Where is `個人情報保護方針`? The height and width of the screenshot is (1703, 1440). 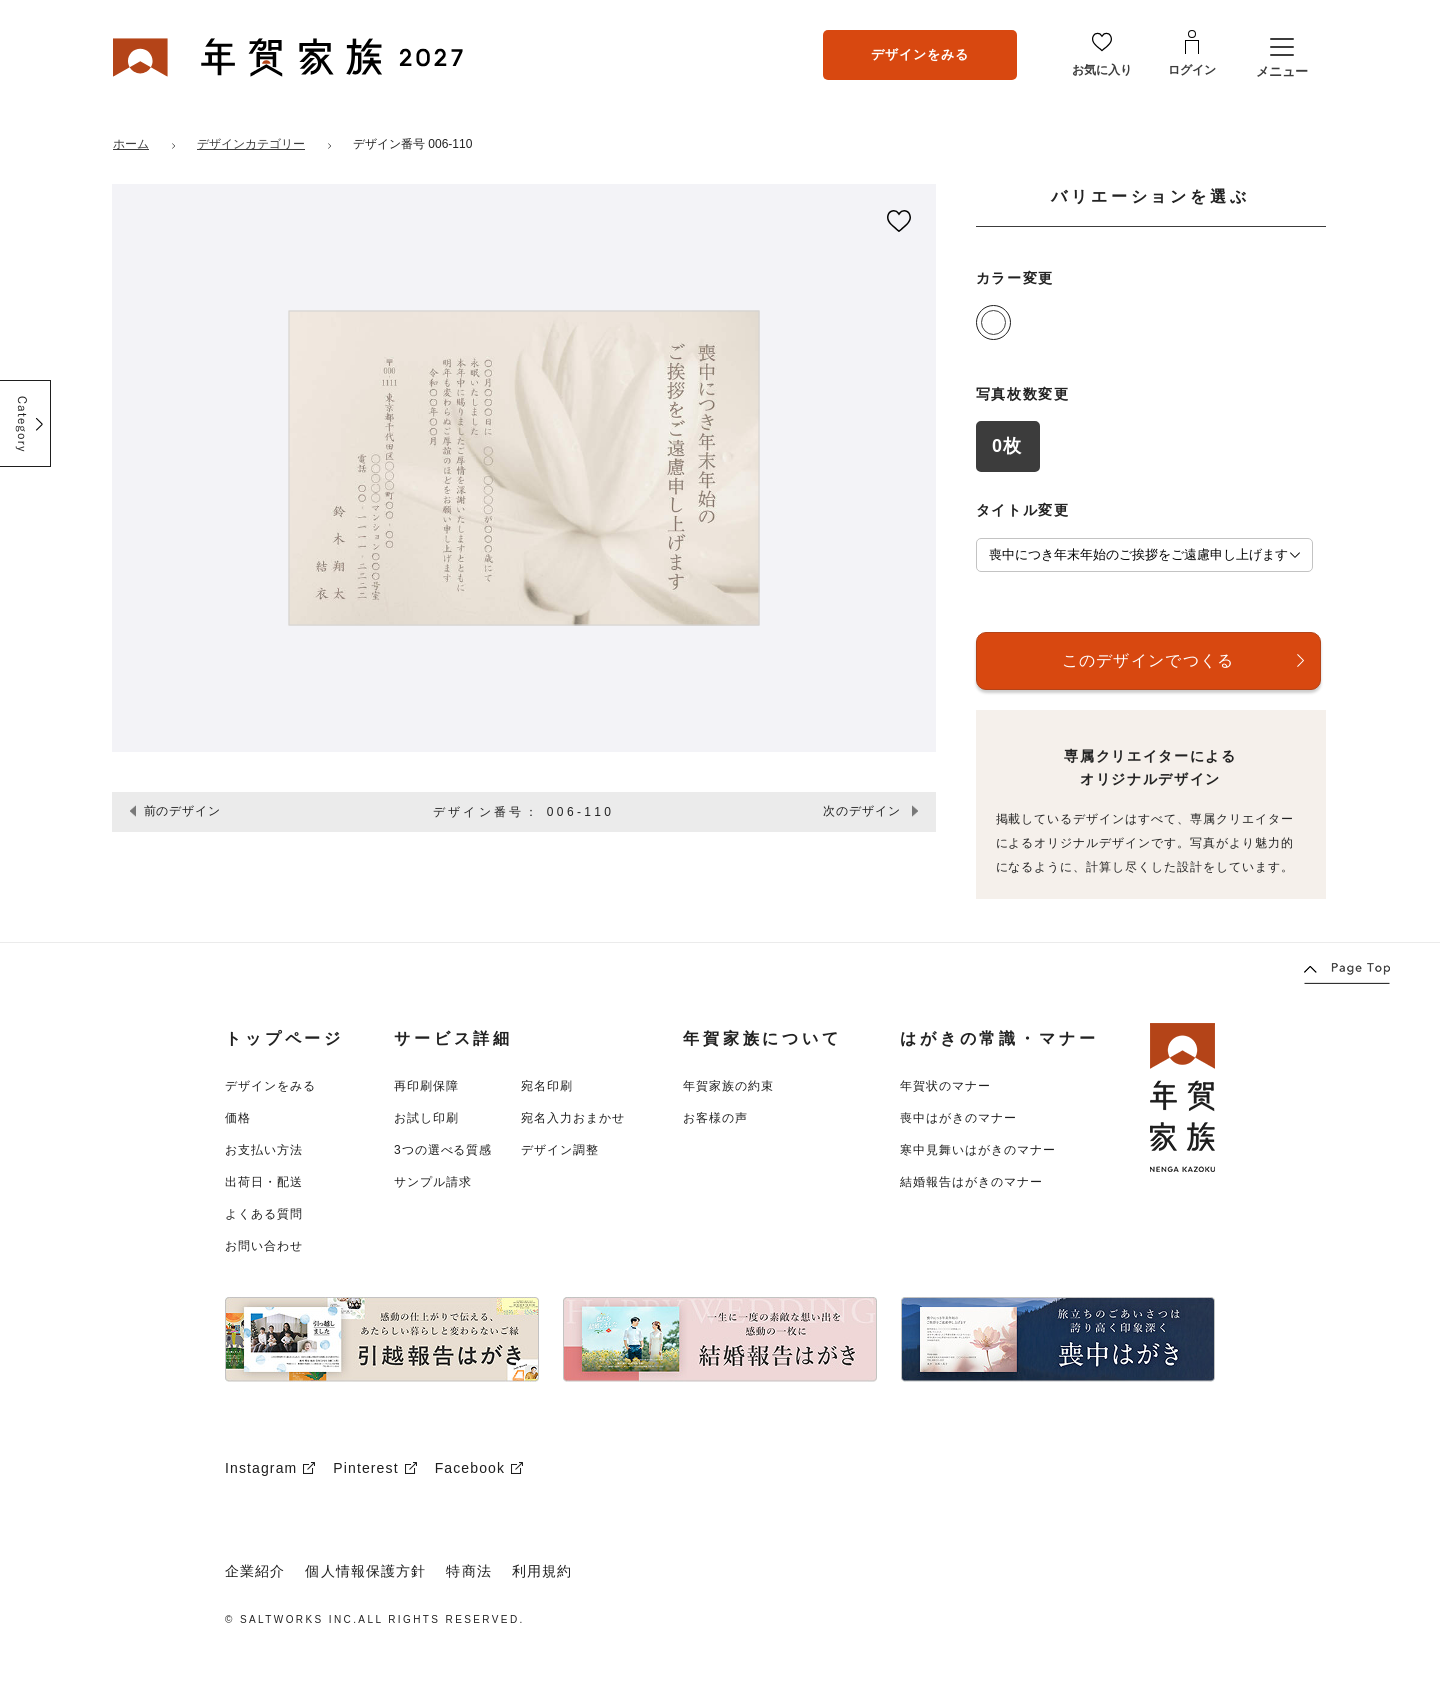
個人情報保護方針 is located at coordinates (365, 1571).